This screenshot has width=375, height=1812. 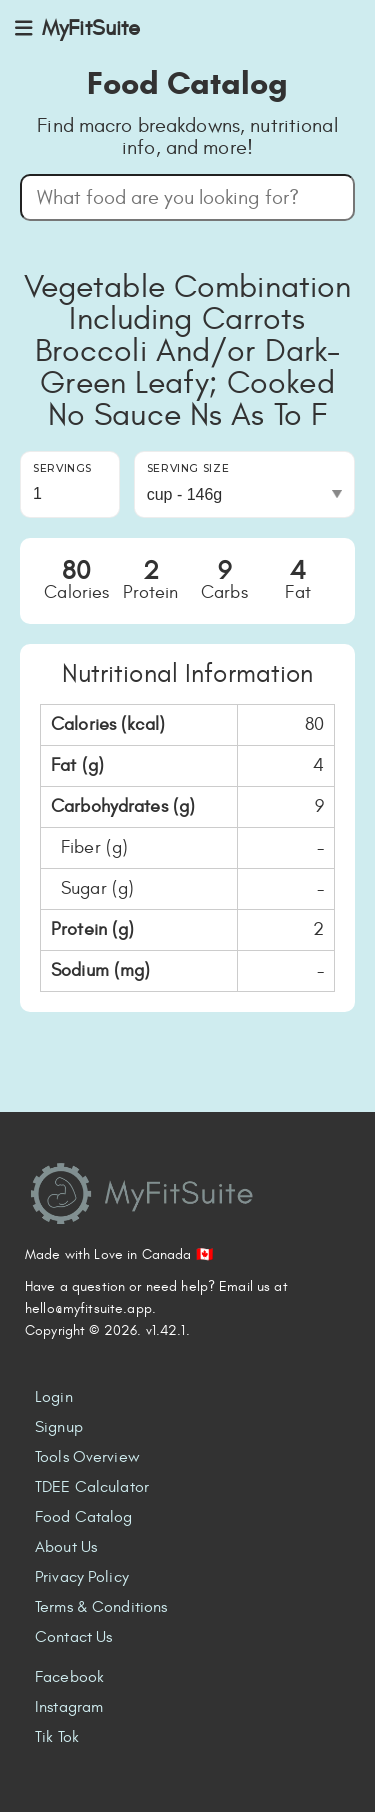 I want to click on About Us, so click(x=66, y=1547).